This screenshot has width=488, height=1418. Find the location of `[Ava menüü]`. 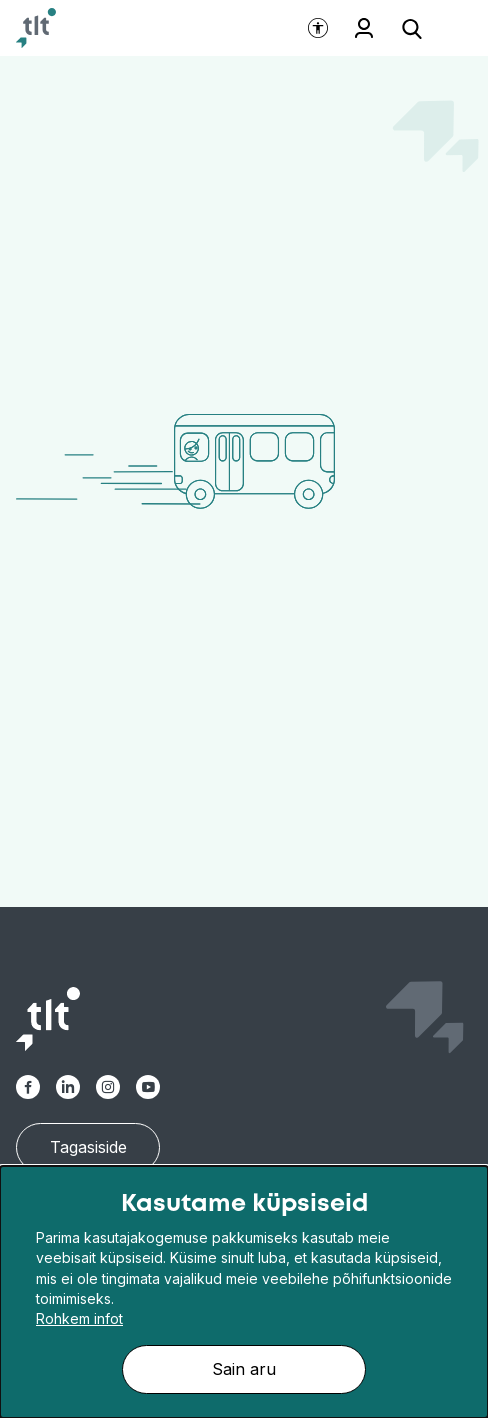

[Ava menüü] is located at coordinates (448, 28).